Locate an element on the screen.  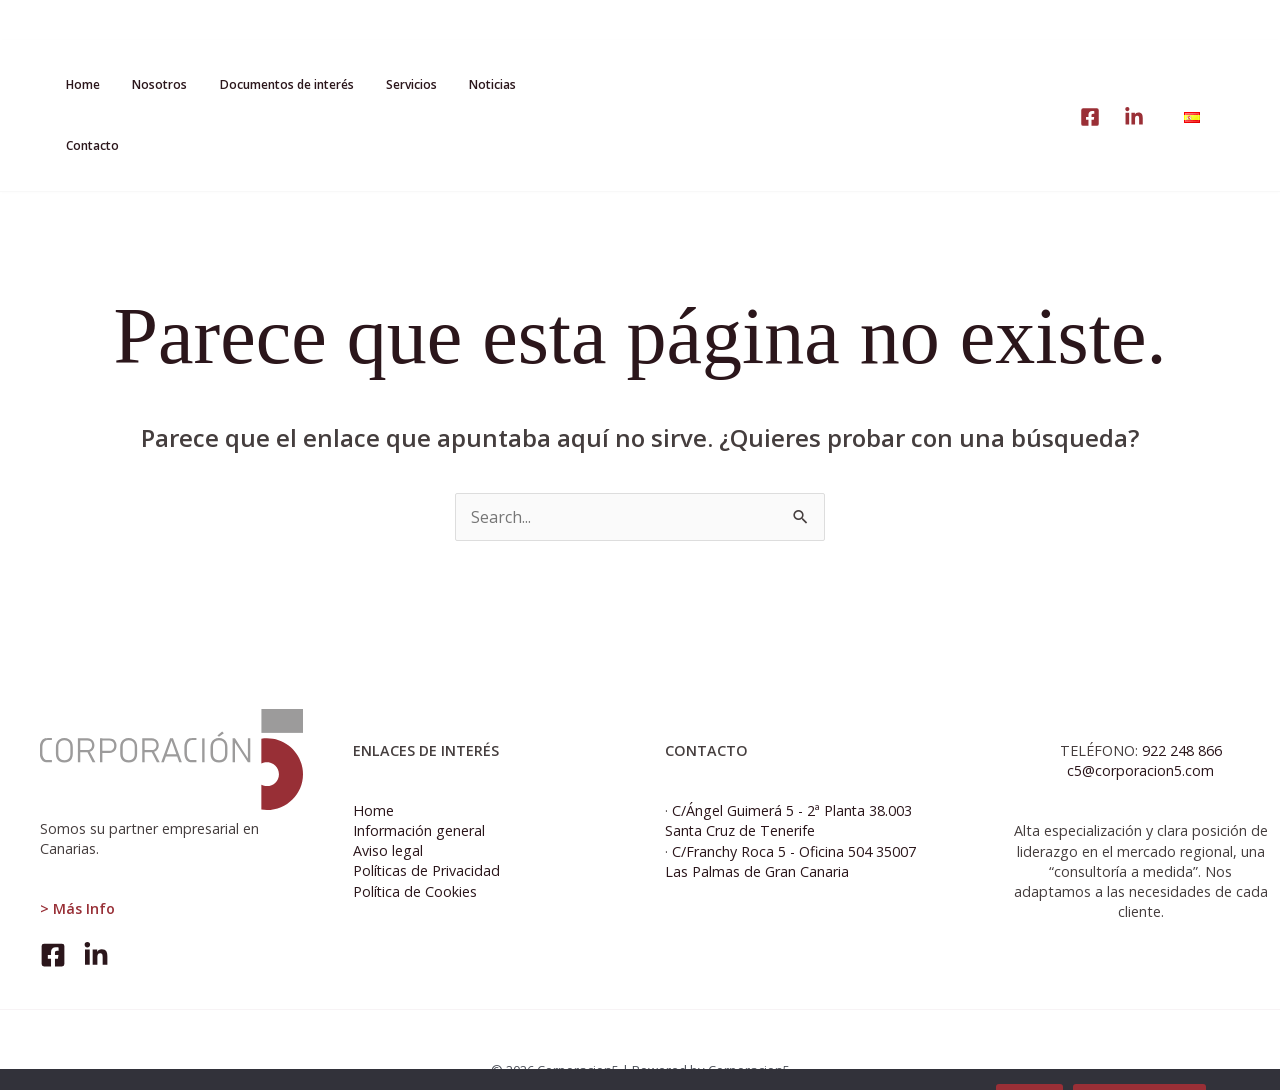
Home is located at coordinates (373, 770).